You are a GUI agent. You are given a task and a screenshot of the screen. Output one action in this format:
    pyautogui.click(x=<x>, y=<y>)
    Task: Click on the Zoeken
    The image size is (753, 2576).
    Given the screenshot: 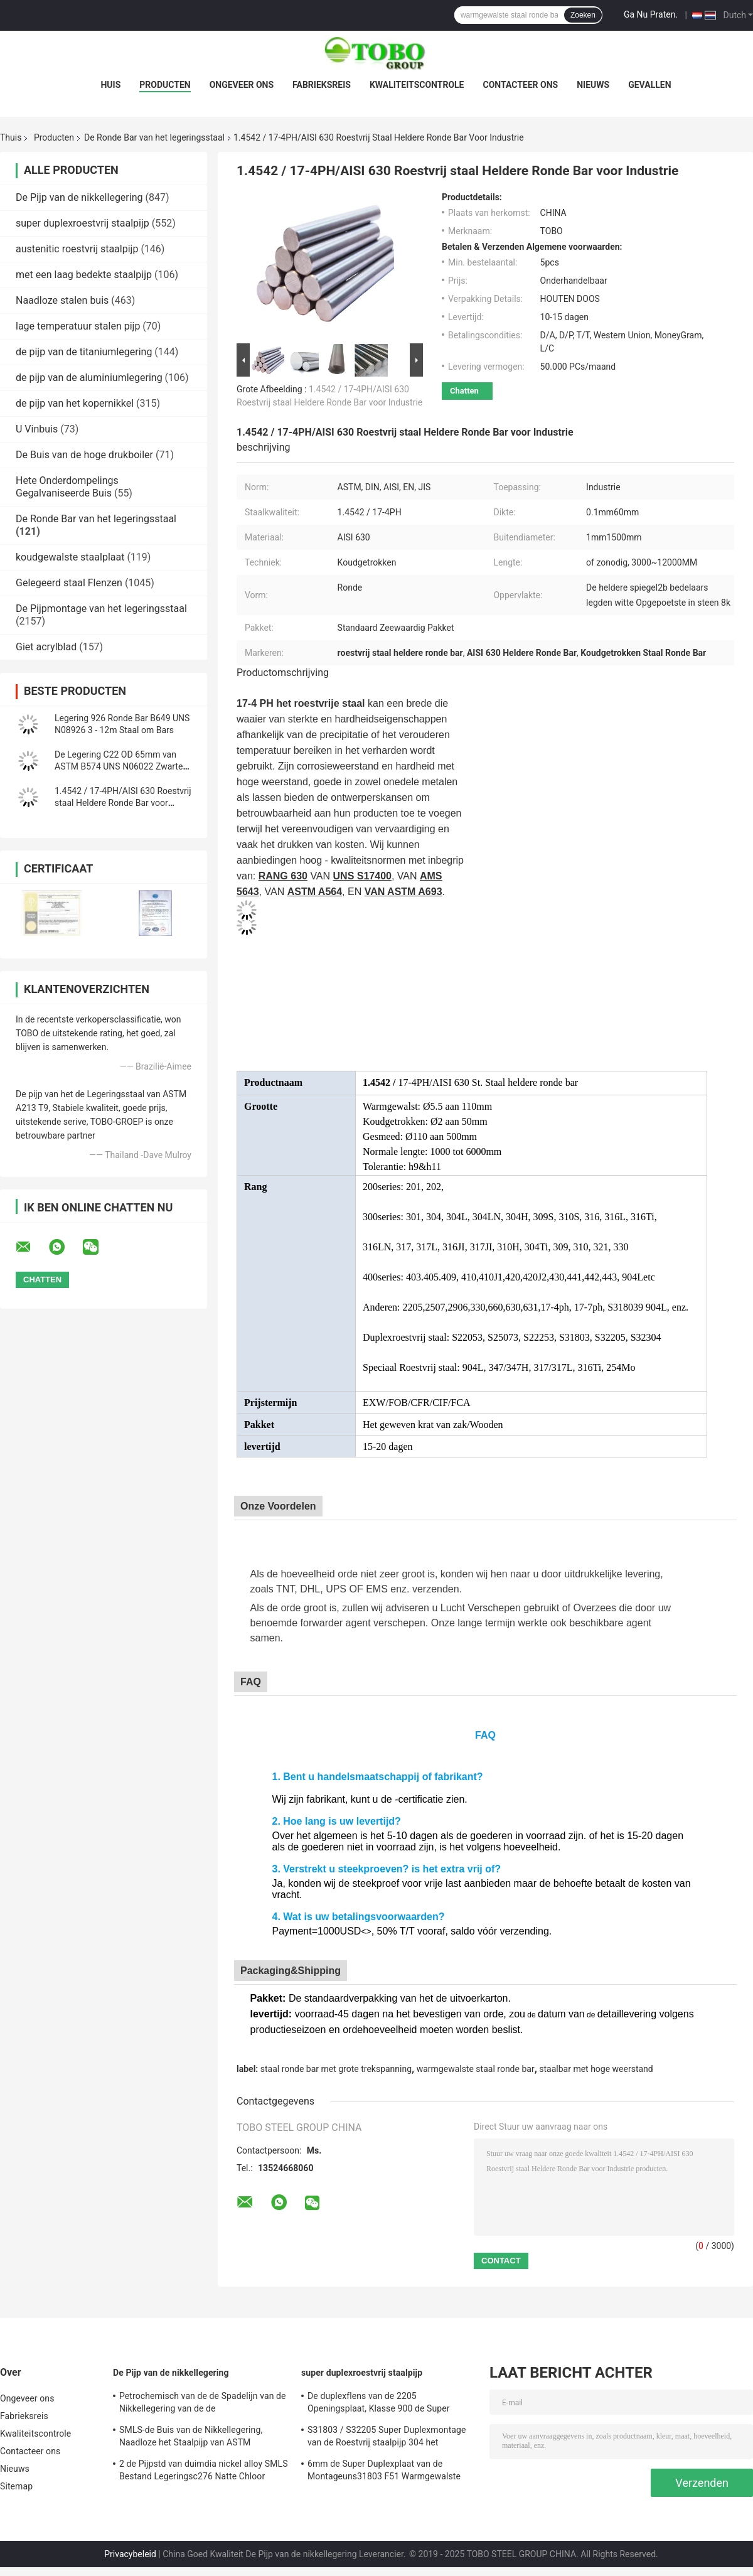 What is the action you would take?
    pyautogui.click(x=582, y=15)
    